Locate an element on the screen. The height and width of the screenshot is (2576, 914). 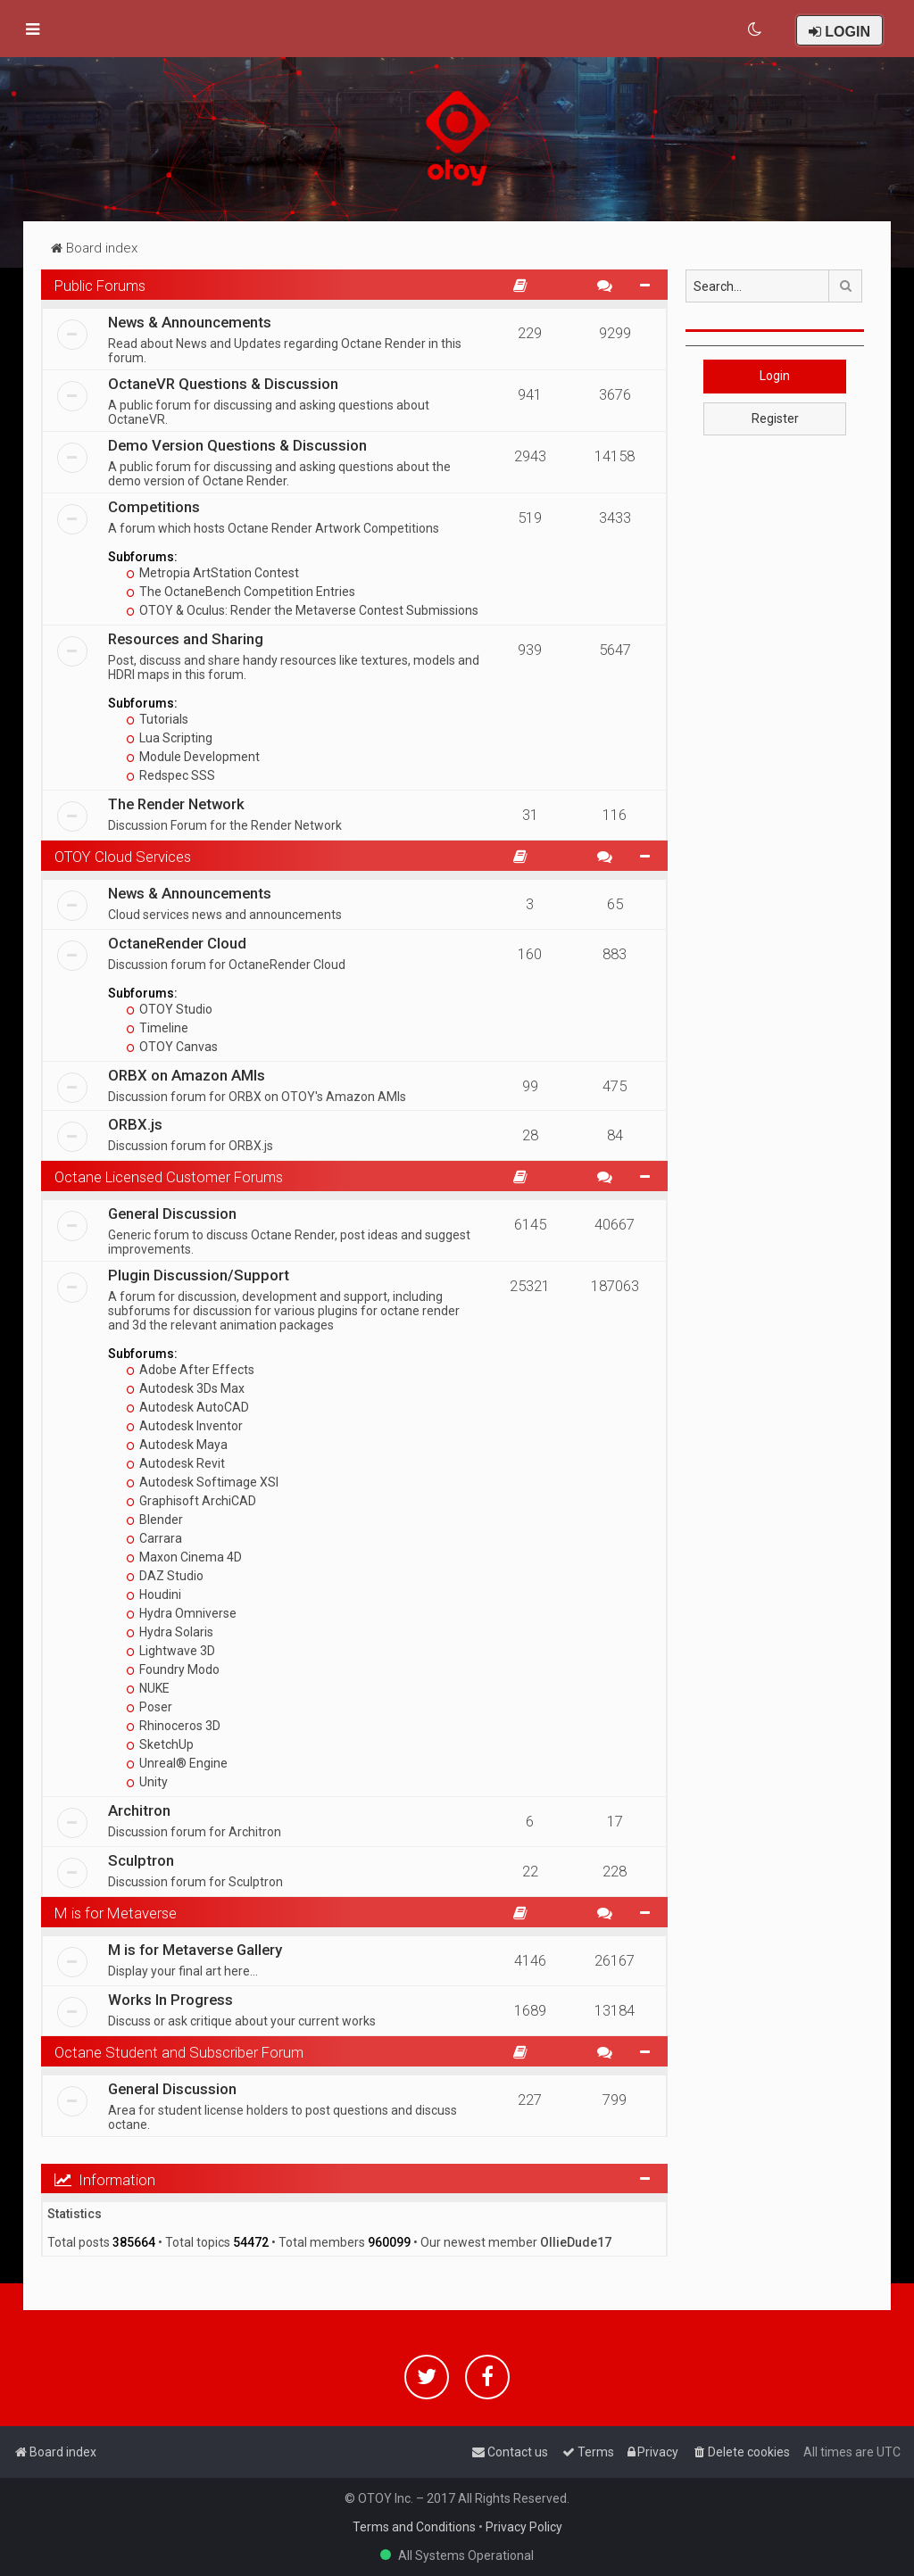
[menuitem] is located at coordinates (755, 29).